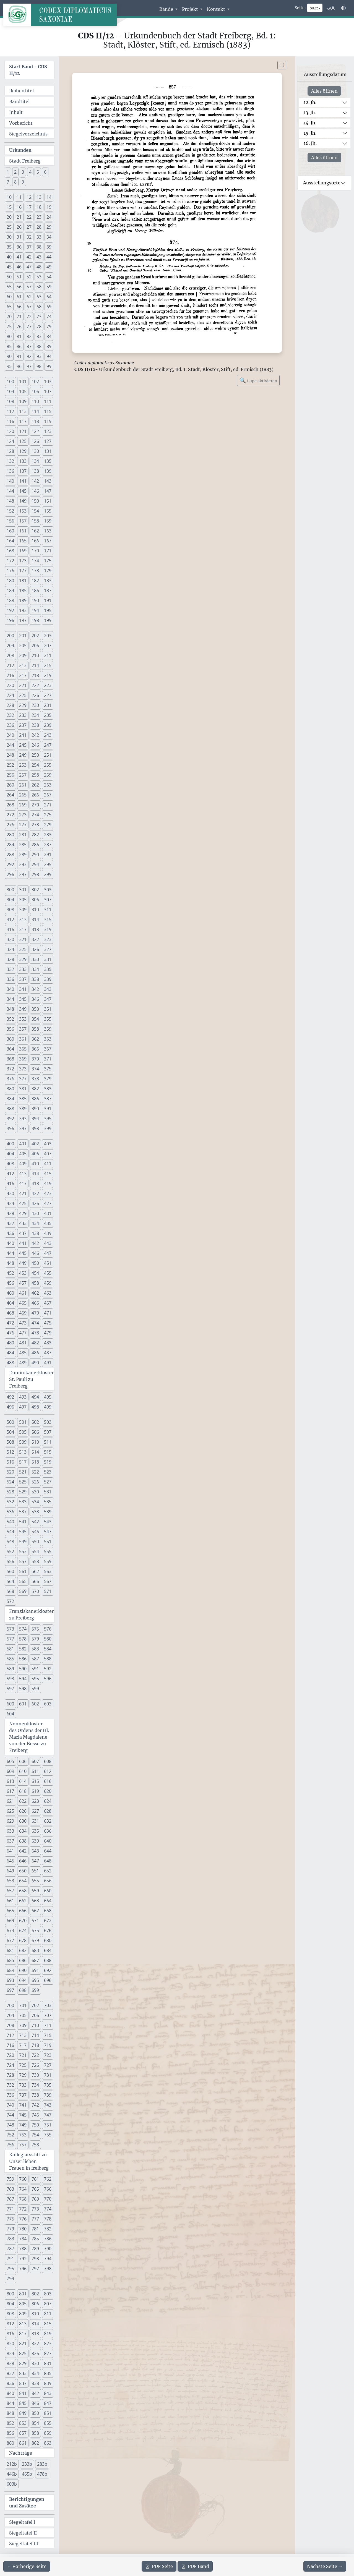 Image resolution: width=354 pixels, height=2576 pixels. I want to click on 444 [button], so click(10, 1253).